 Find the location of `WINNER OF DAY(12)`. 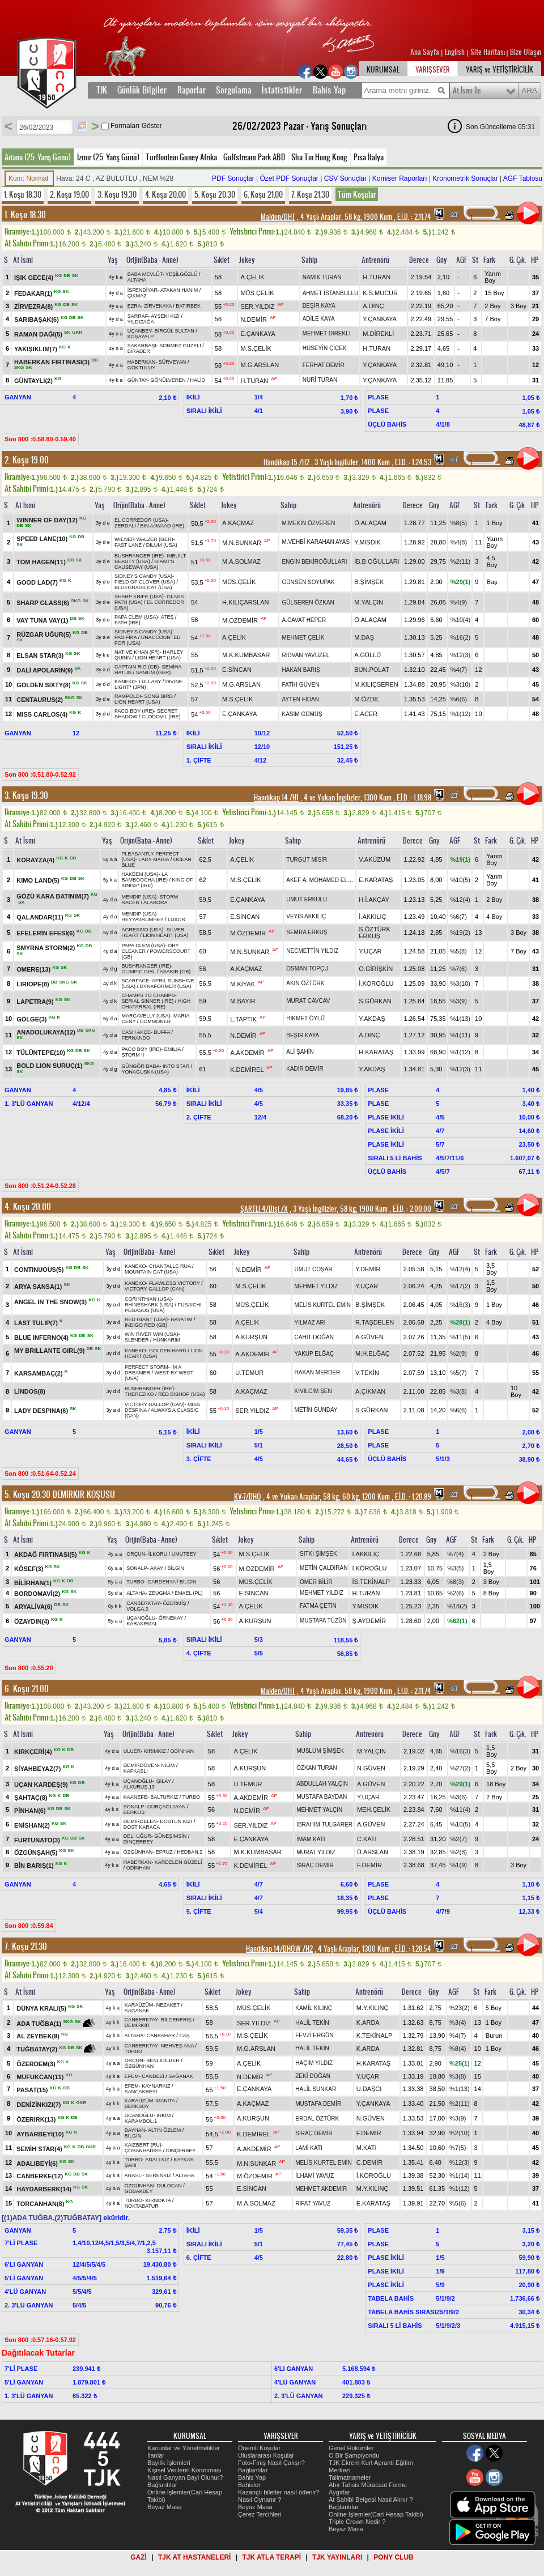

WINNER OF DAY(12) is located at coordinates (47, 519).